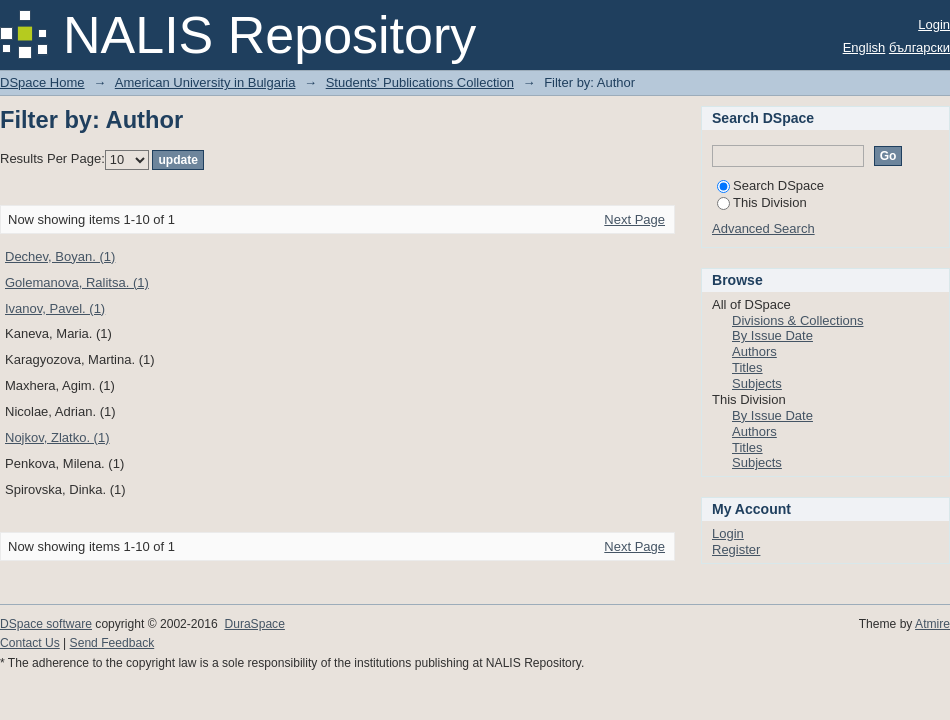 The height and width of the screenshot is (720, 950). I want to click on Contact Us, so click(30, 643).